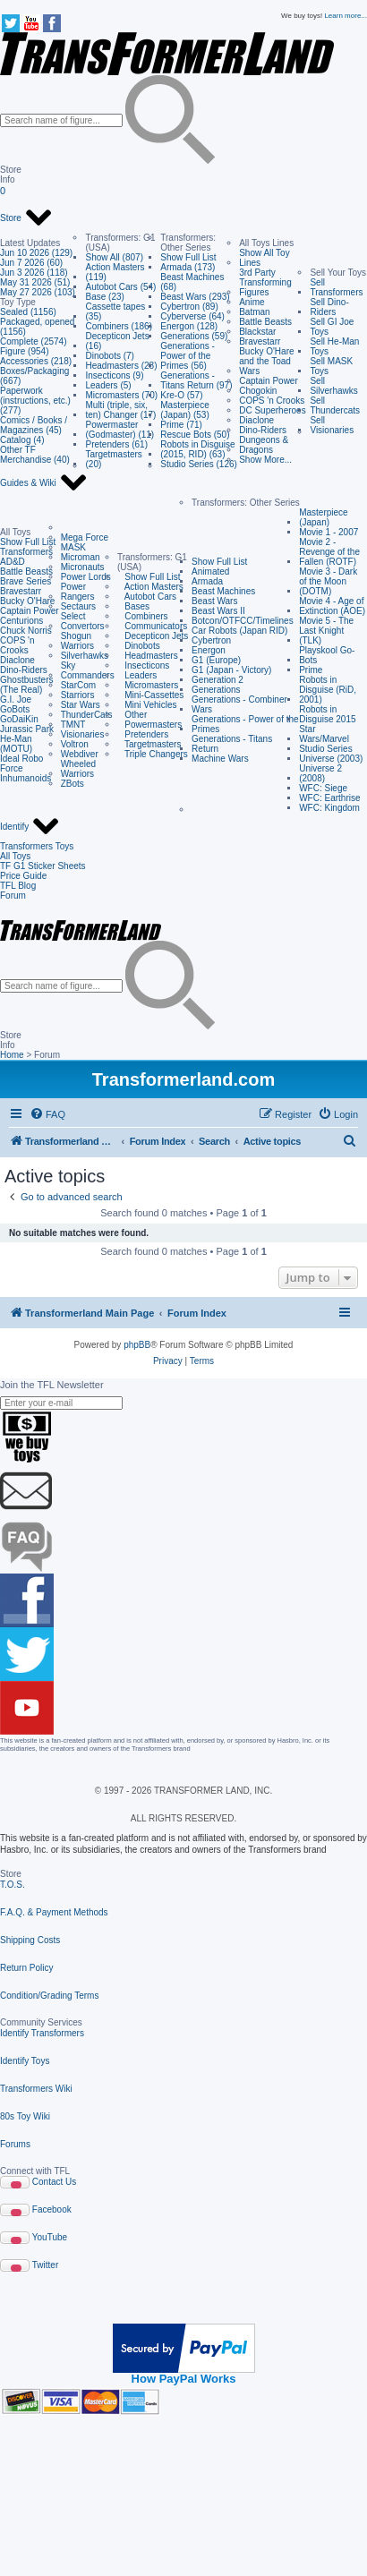 This screenshot has height=2576, width=367. Describe the element at coordinates (150, 695) in the screenshot. I see `Mini-Cassettes` at that location.